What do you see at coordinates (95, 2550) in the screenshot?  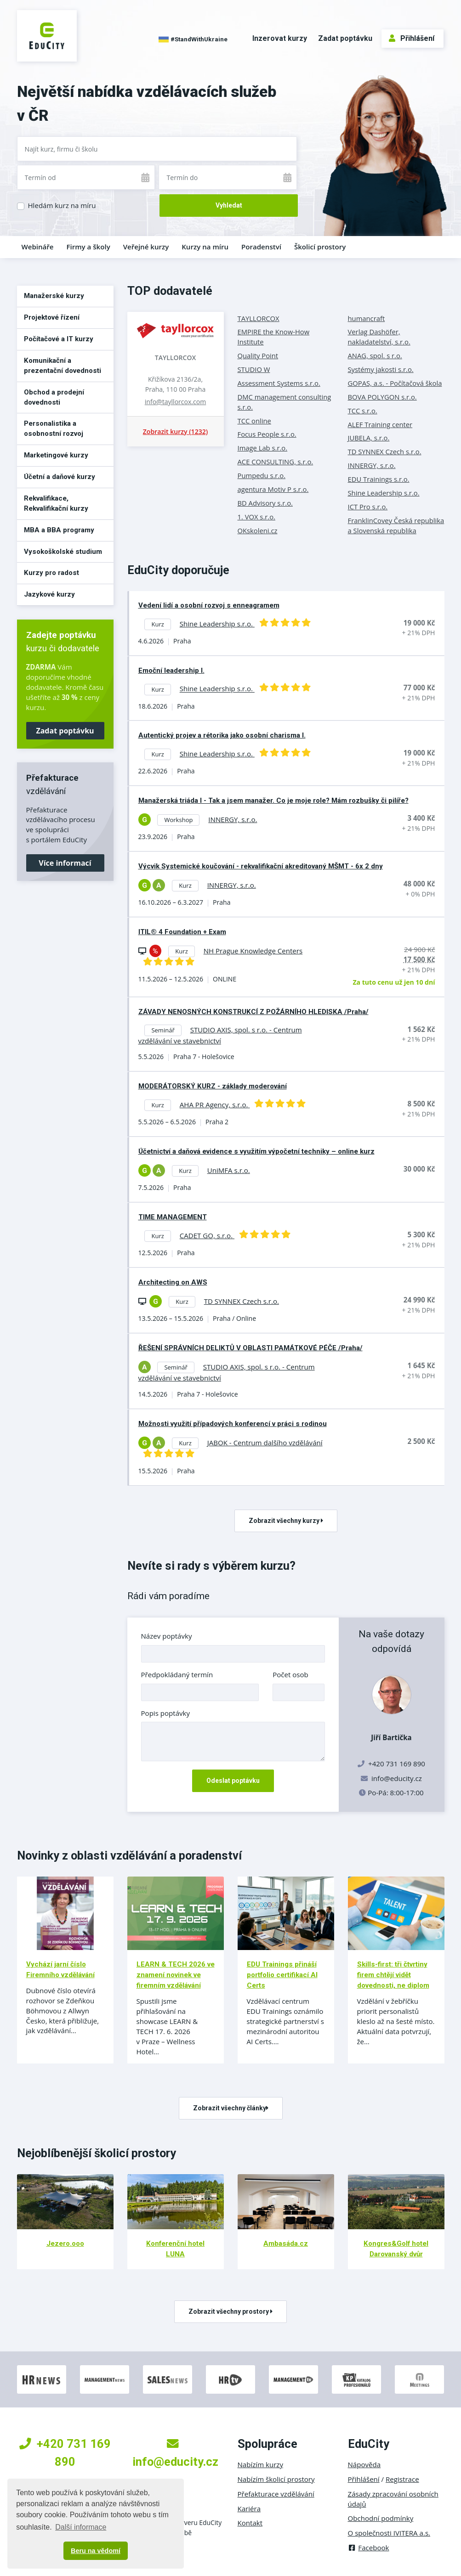 I see `Beru na vědomí [button]` at bounding box center [95, 2550].